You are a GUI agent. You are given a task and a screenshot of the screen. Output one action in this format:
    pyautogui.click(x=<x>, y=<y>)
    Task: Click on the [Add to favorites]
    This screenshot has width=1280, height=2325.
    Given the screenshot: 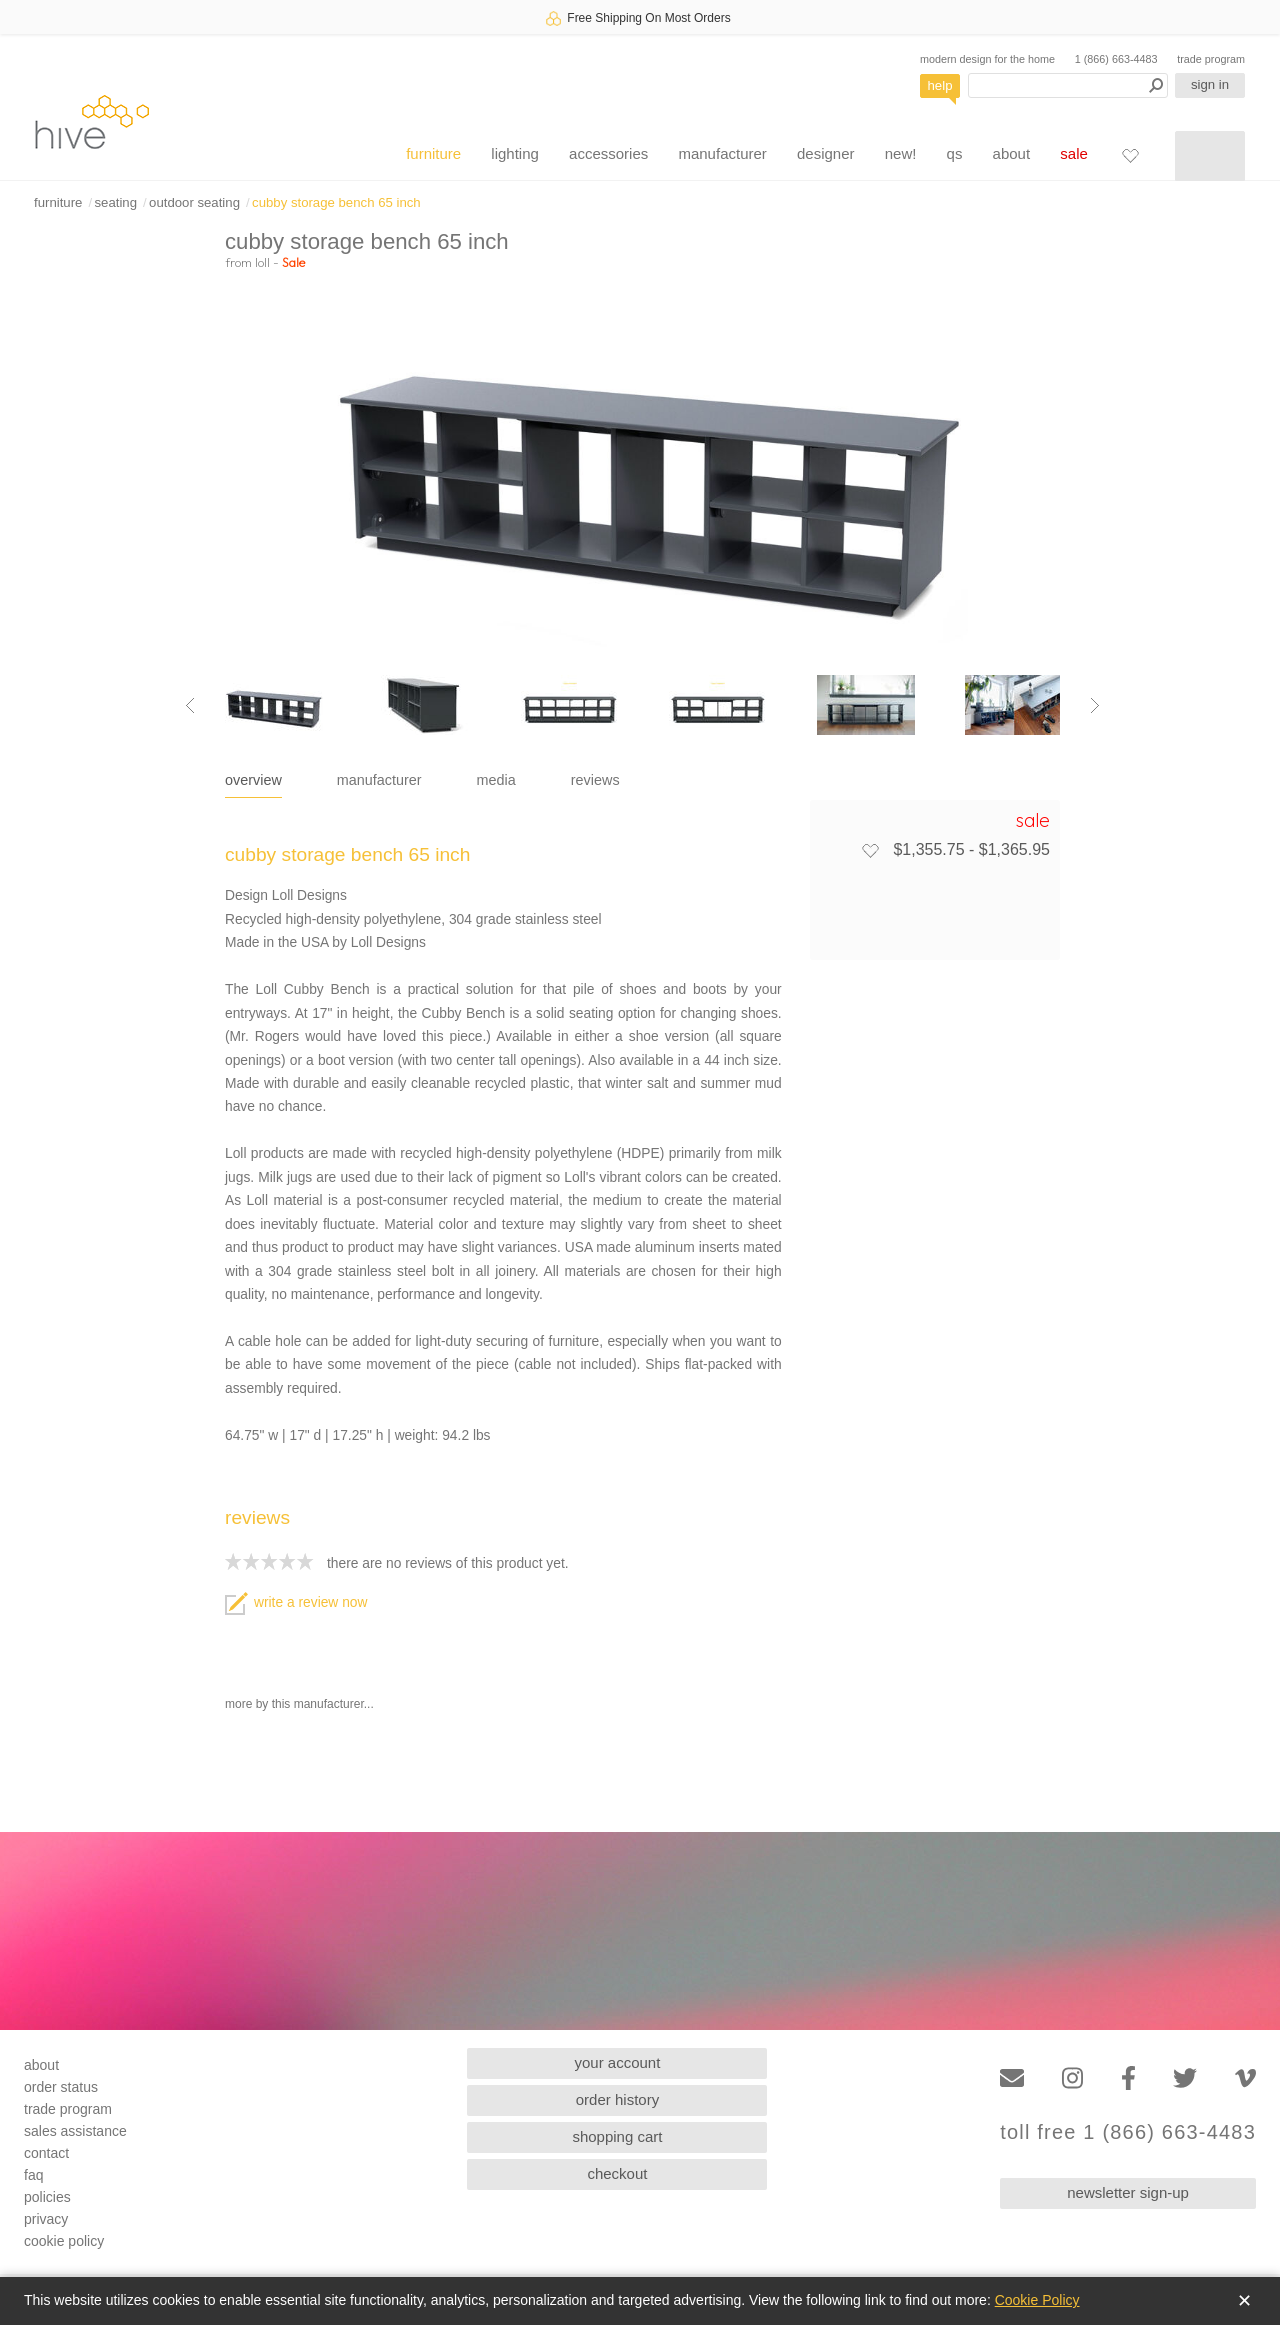 What is the action you would take?
    pyautogui.click(x=870, y=850)
    